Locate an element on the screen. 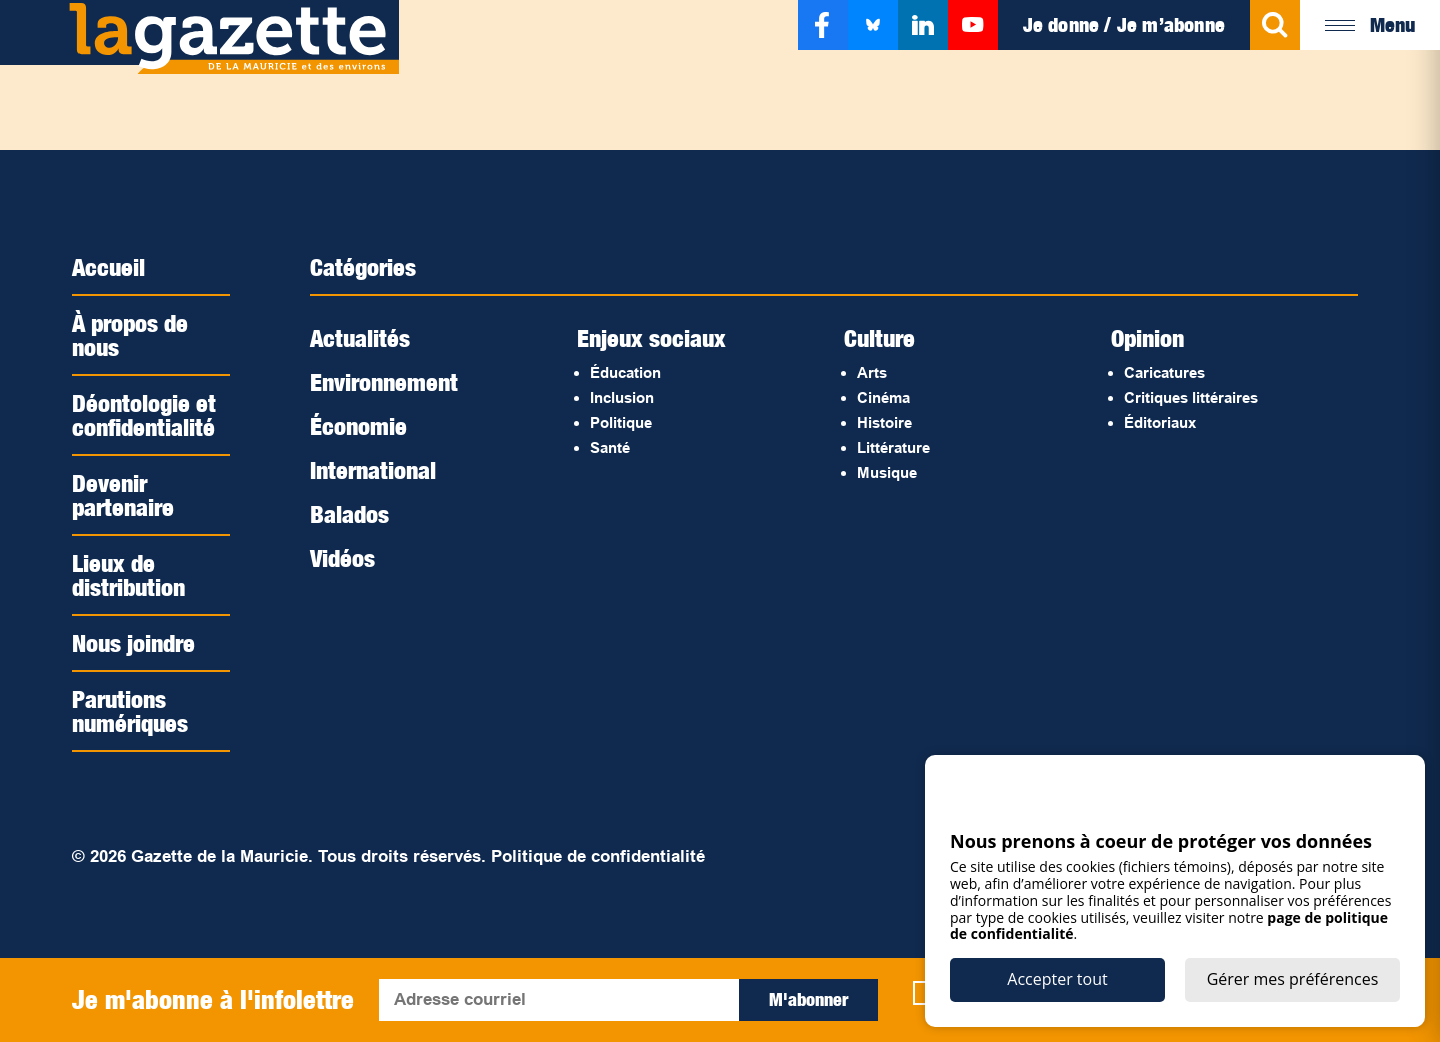 The width and height of the screenshot is (1440, 1042). Littérature is located at coordinates (893, 447).